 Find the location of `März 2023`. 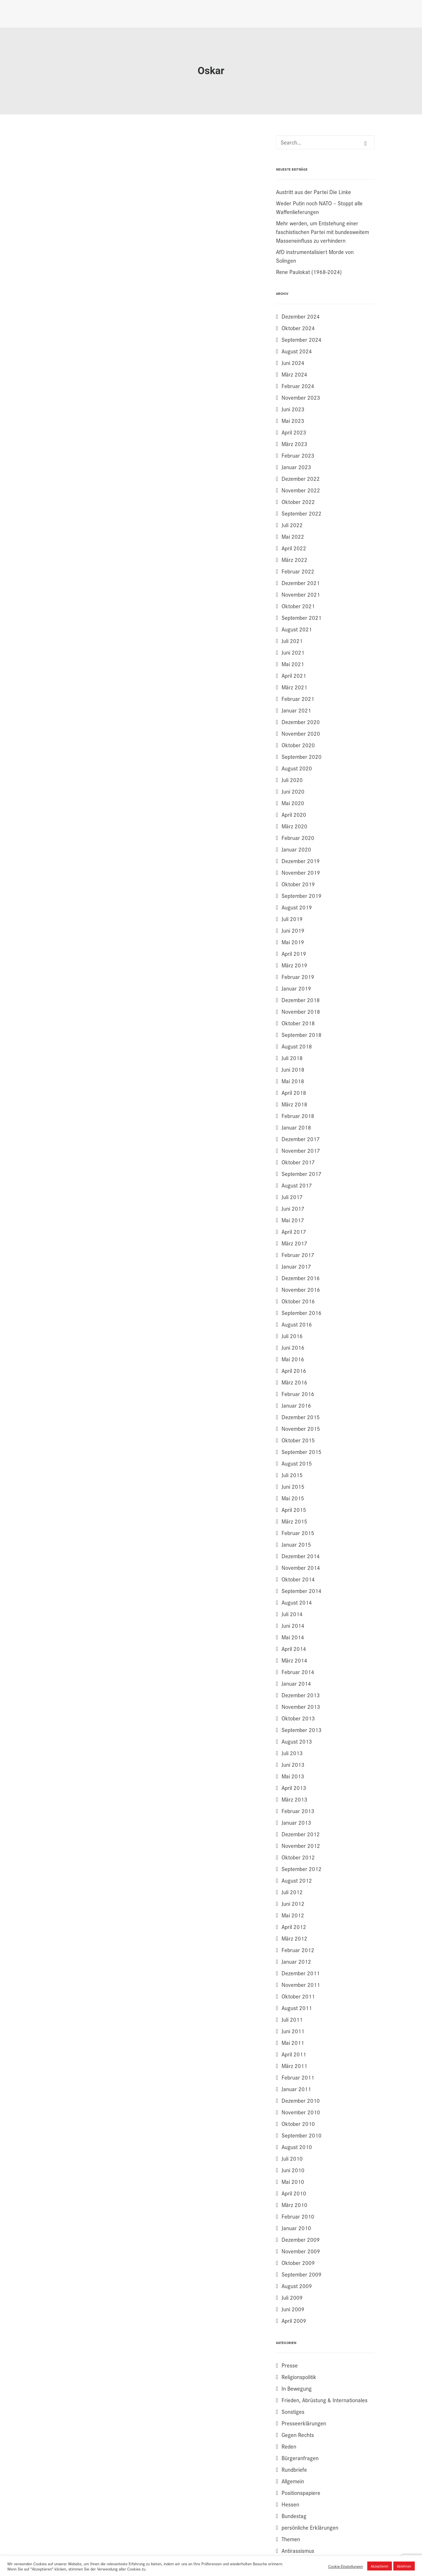

März 2023 is located at coordinates (294, 443).